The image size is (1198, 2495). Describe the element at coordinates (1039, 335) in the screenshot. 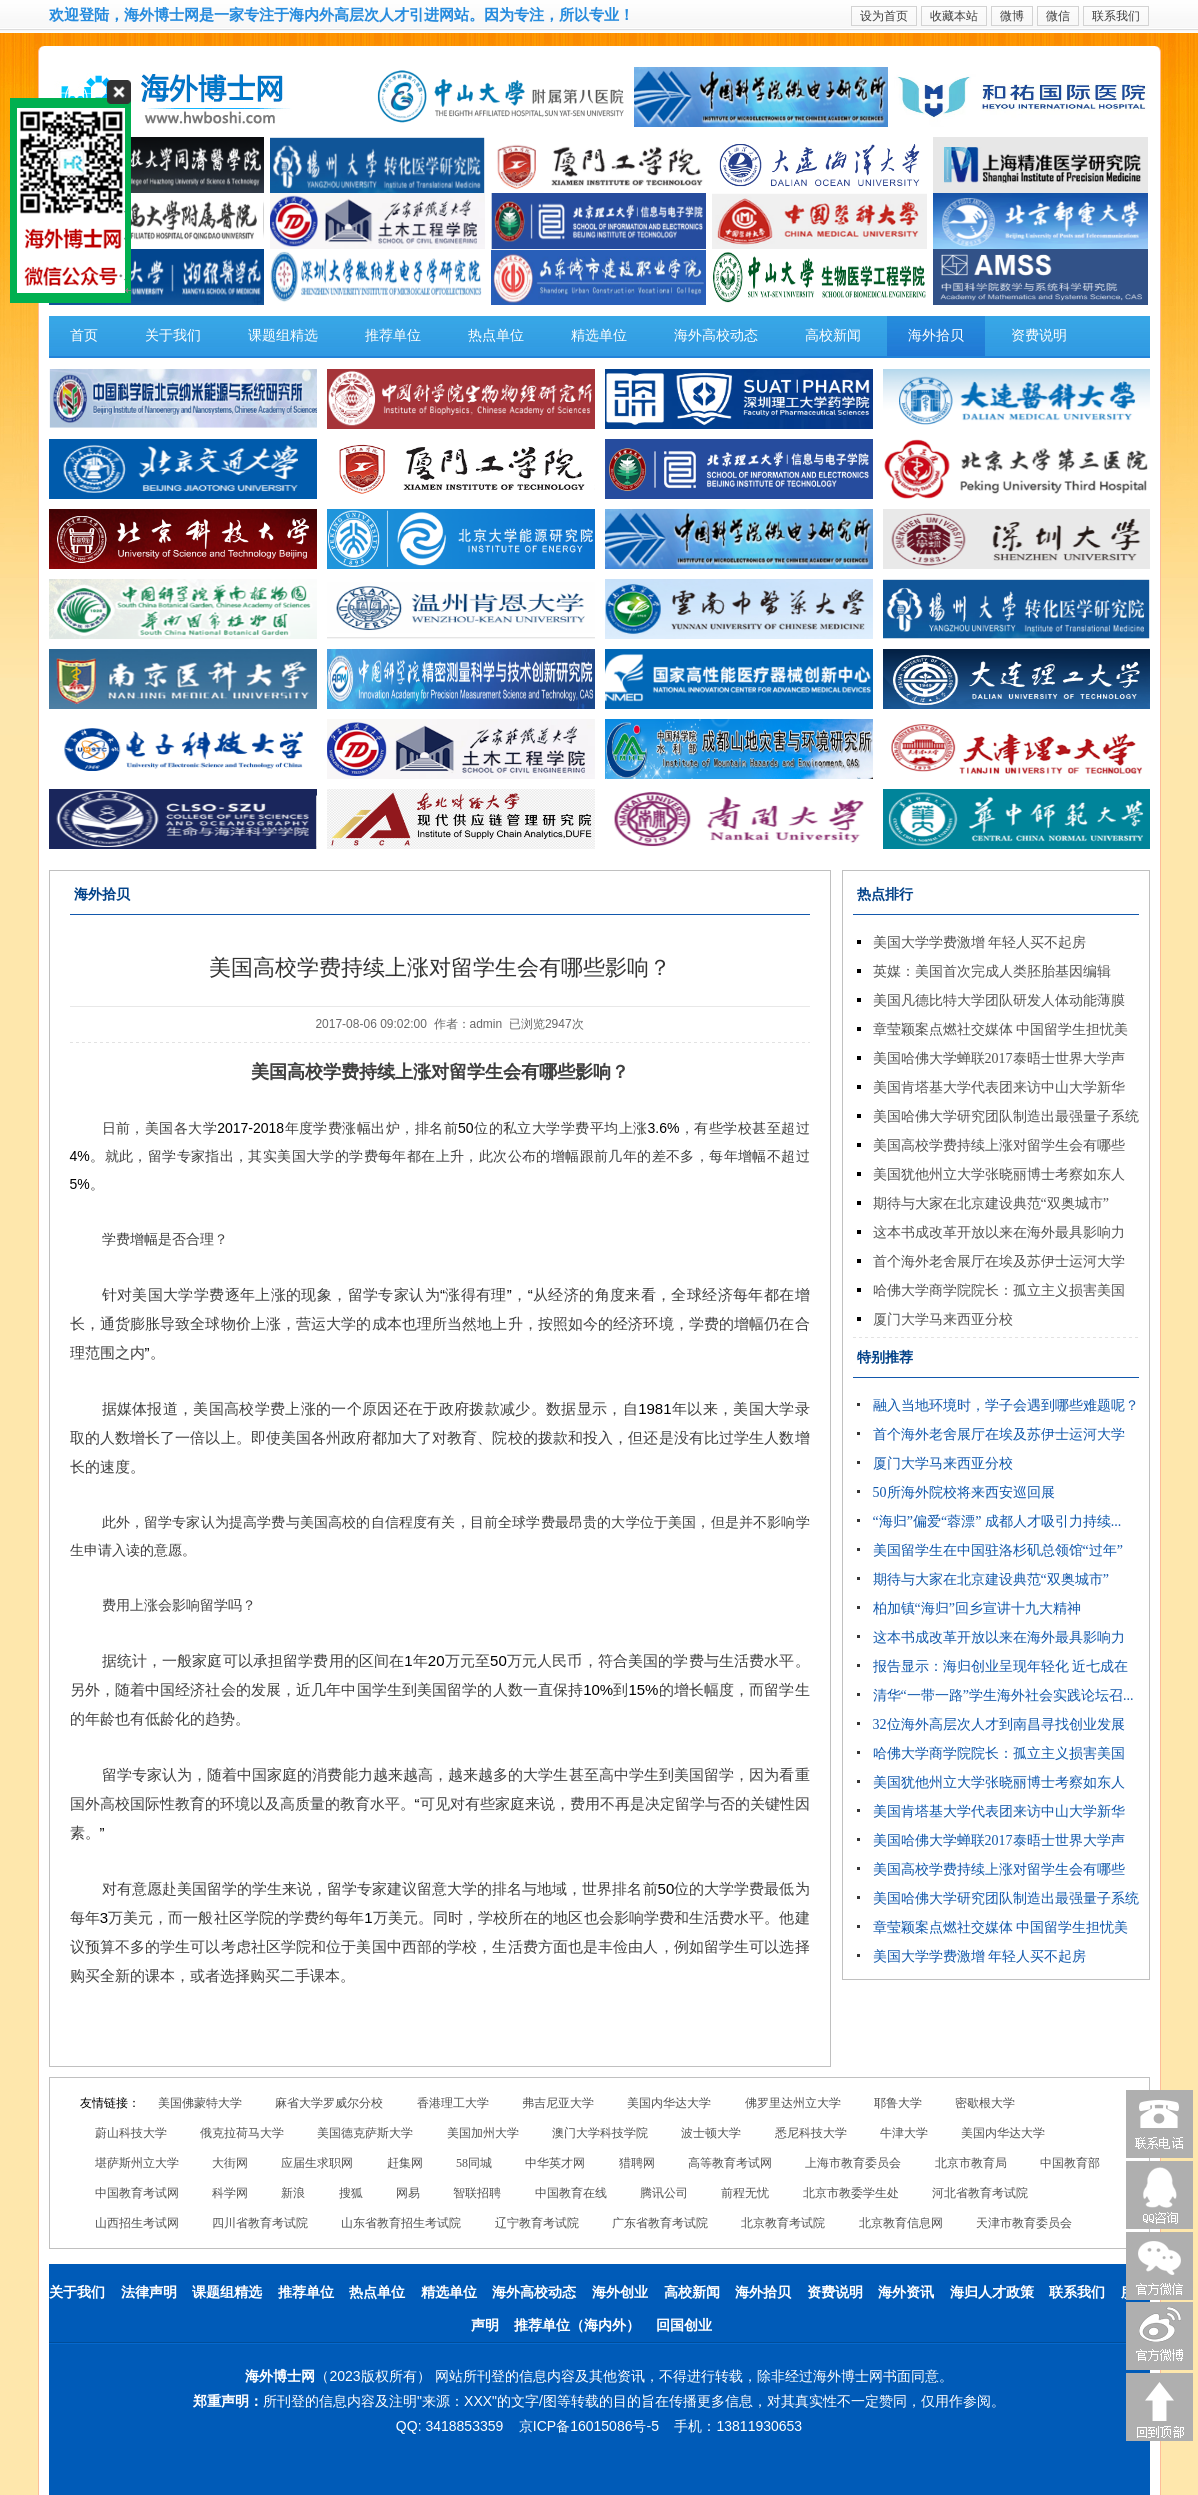

I see `资费说明` at that location.